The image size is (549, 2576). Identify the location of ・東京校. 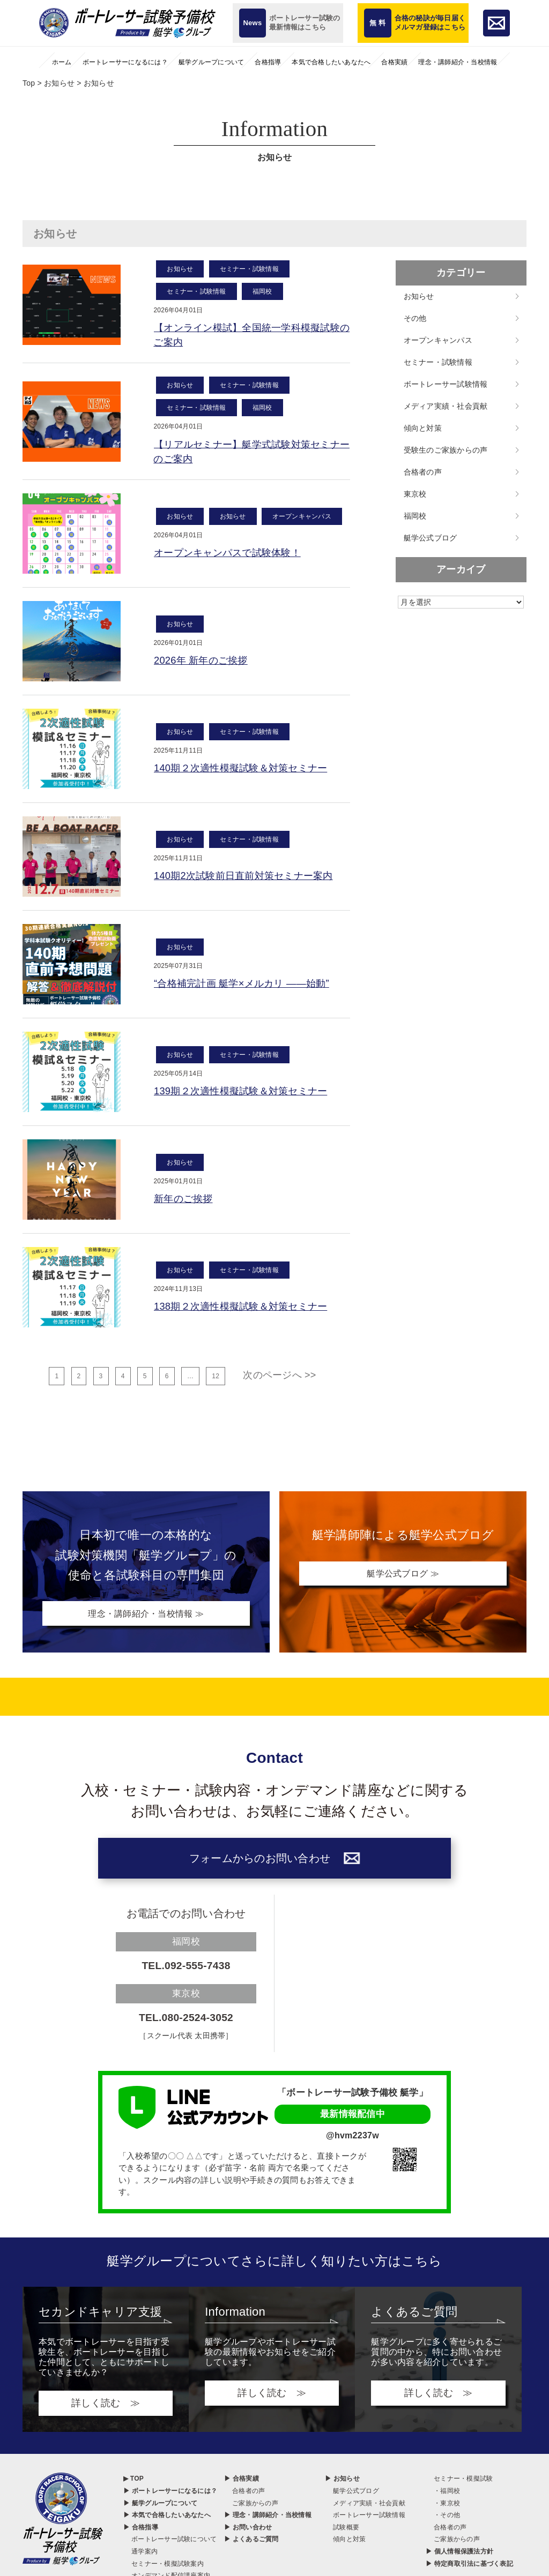
(447, 2509).